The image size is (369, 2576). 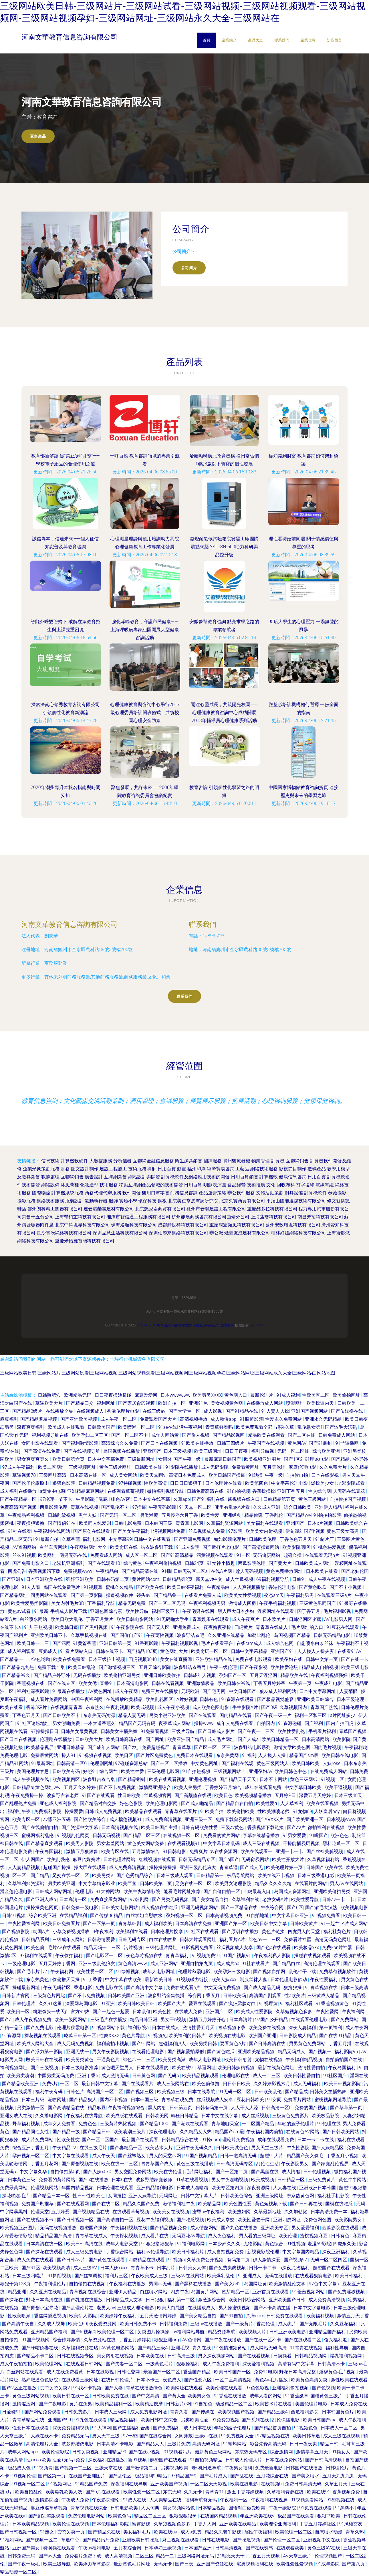 What do you see at coordinates (45, 2163) in the screenshot?
I see `丁香五月花网` at bounding box center [45, 2163].